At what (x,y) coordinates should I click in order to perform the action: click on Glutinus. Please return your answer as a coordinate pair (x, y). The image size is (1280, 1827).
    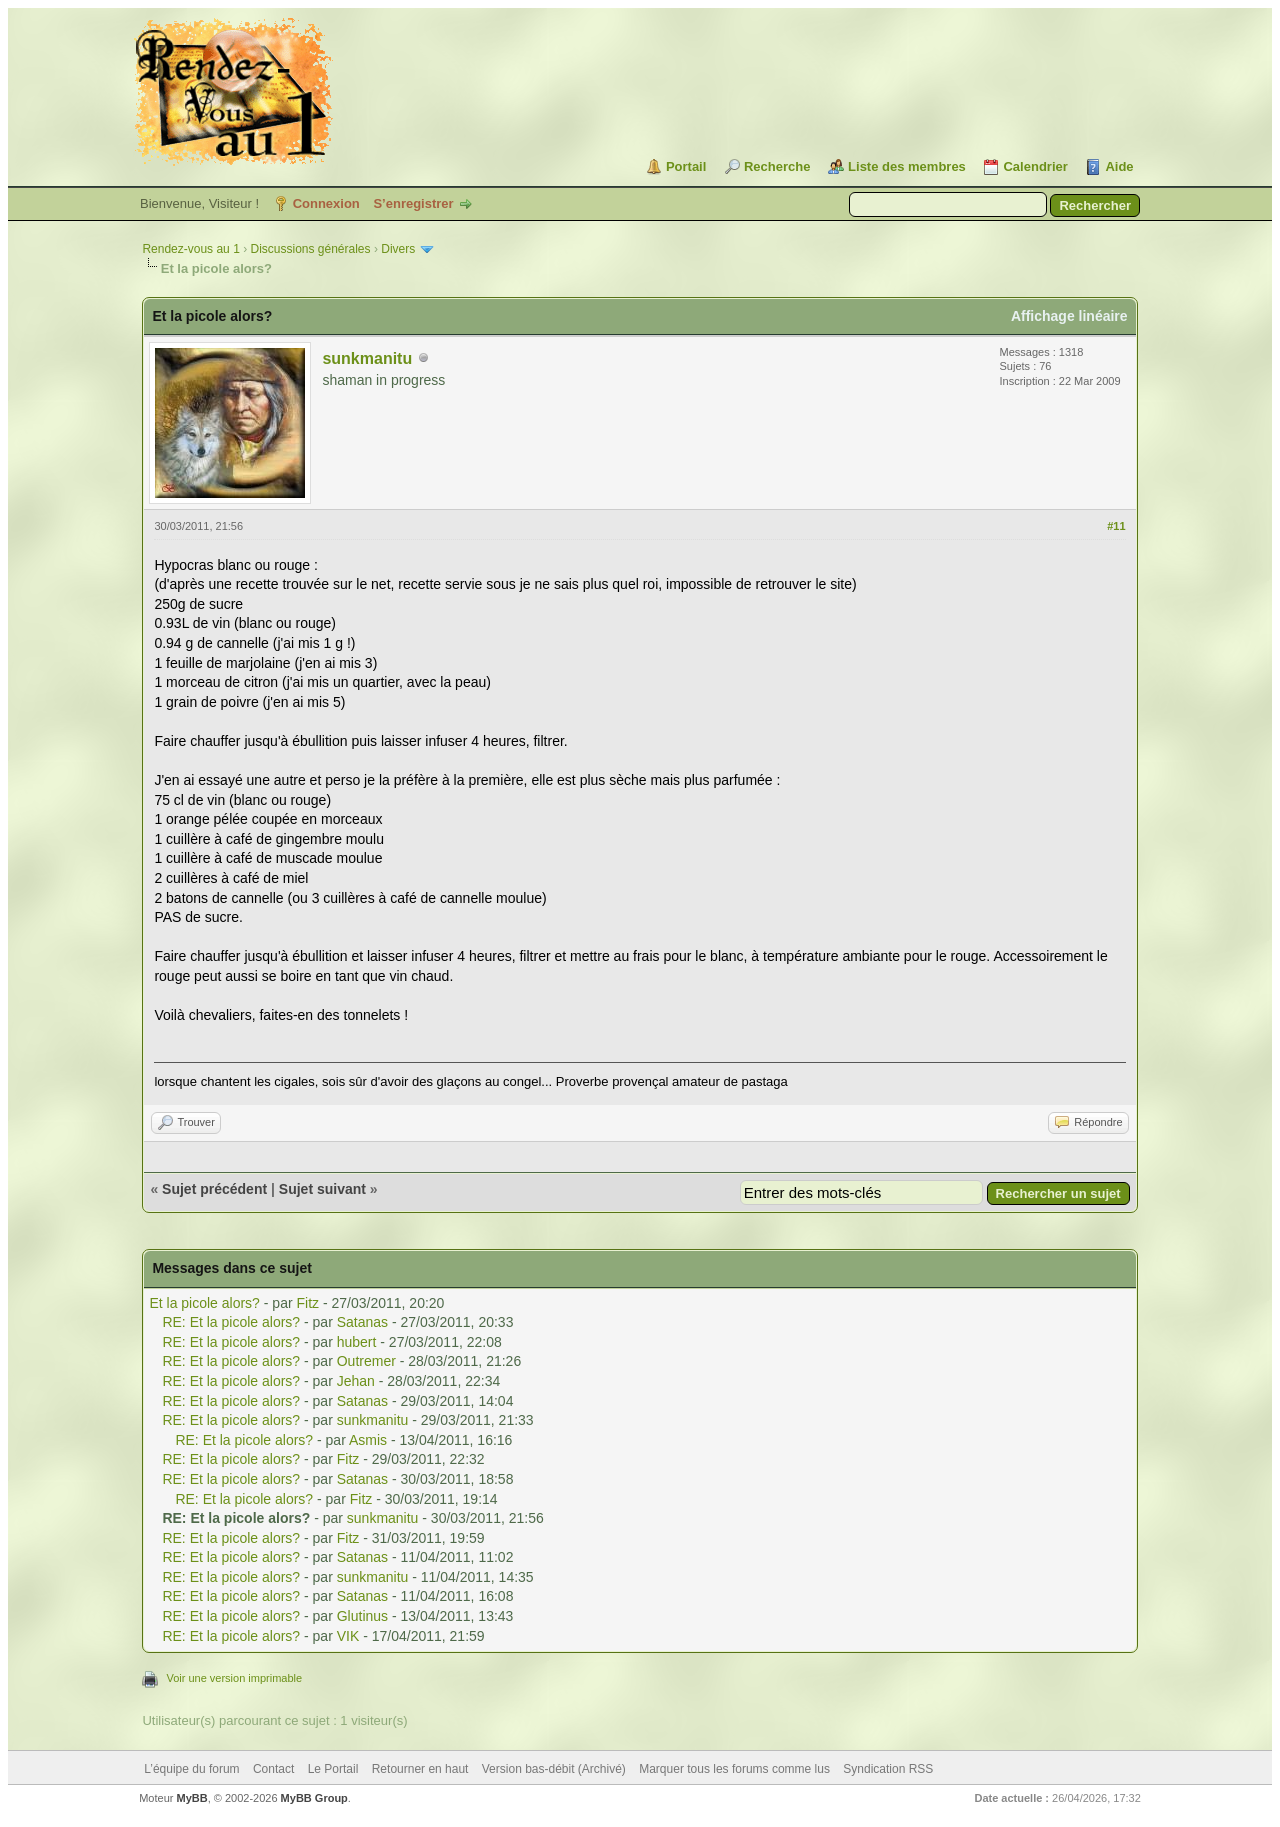
    Looking at the image, I should click on (362, 1616).